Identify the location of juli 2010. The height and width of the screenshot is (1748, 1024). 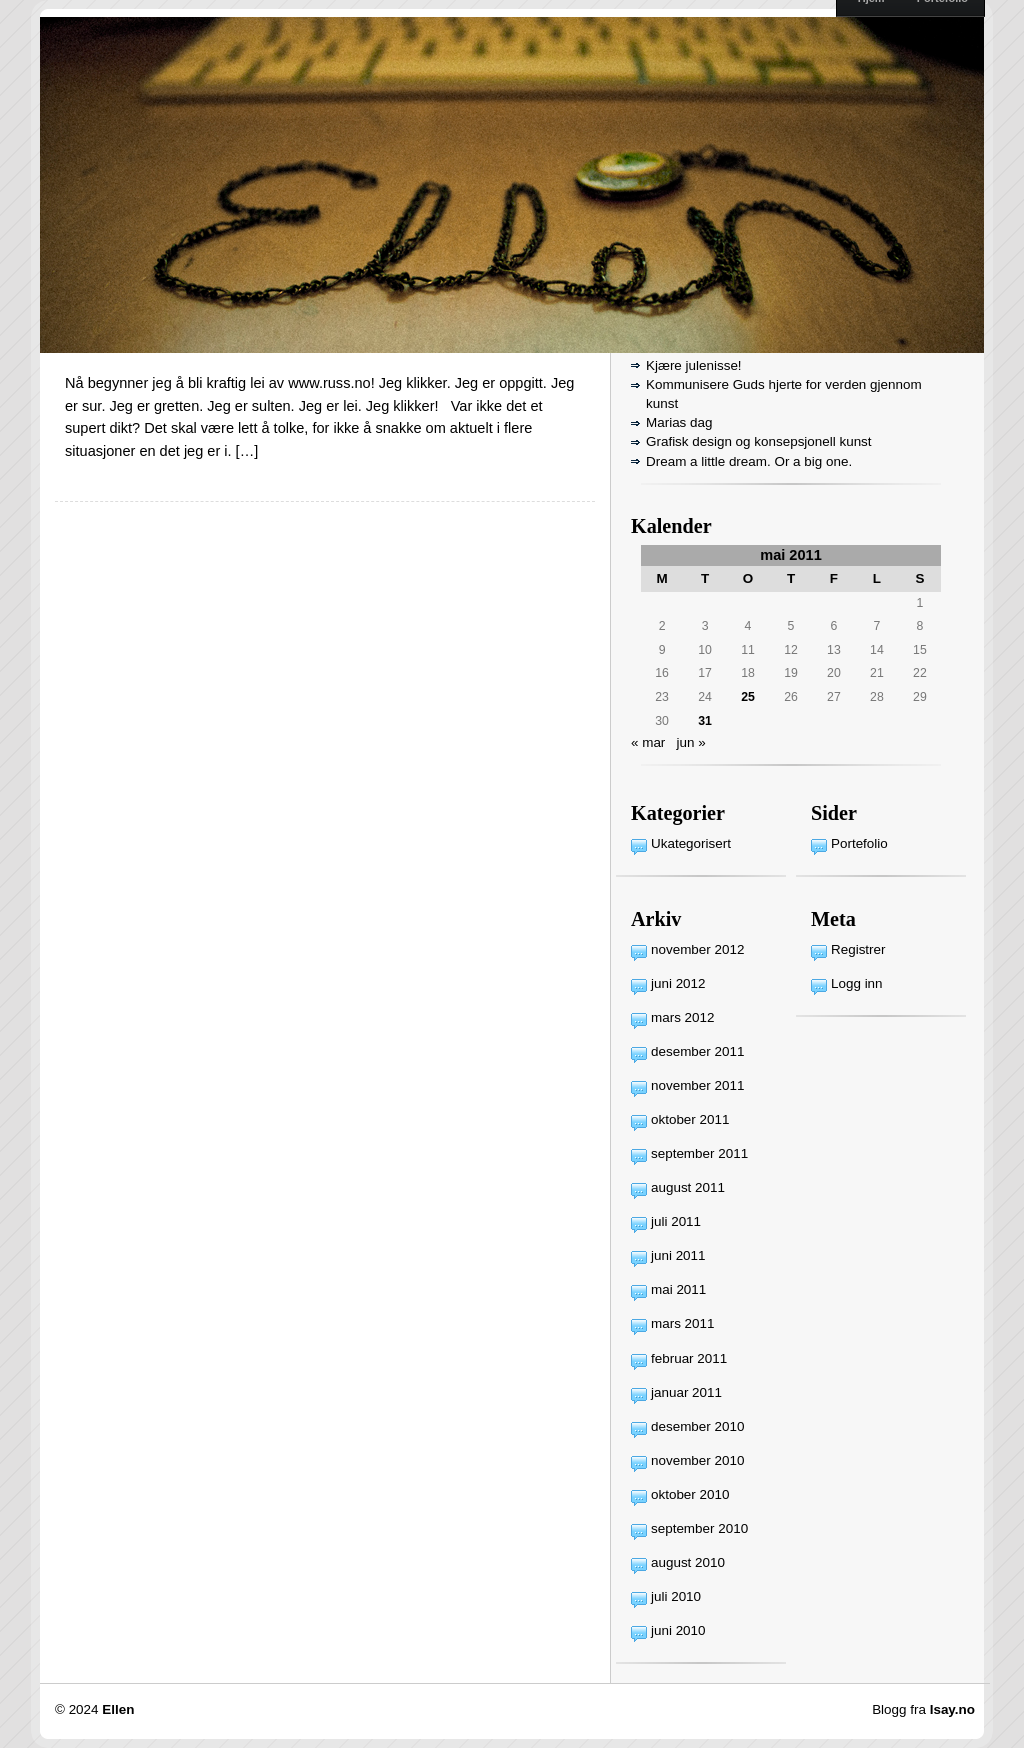
(676, 1596).